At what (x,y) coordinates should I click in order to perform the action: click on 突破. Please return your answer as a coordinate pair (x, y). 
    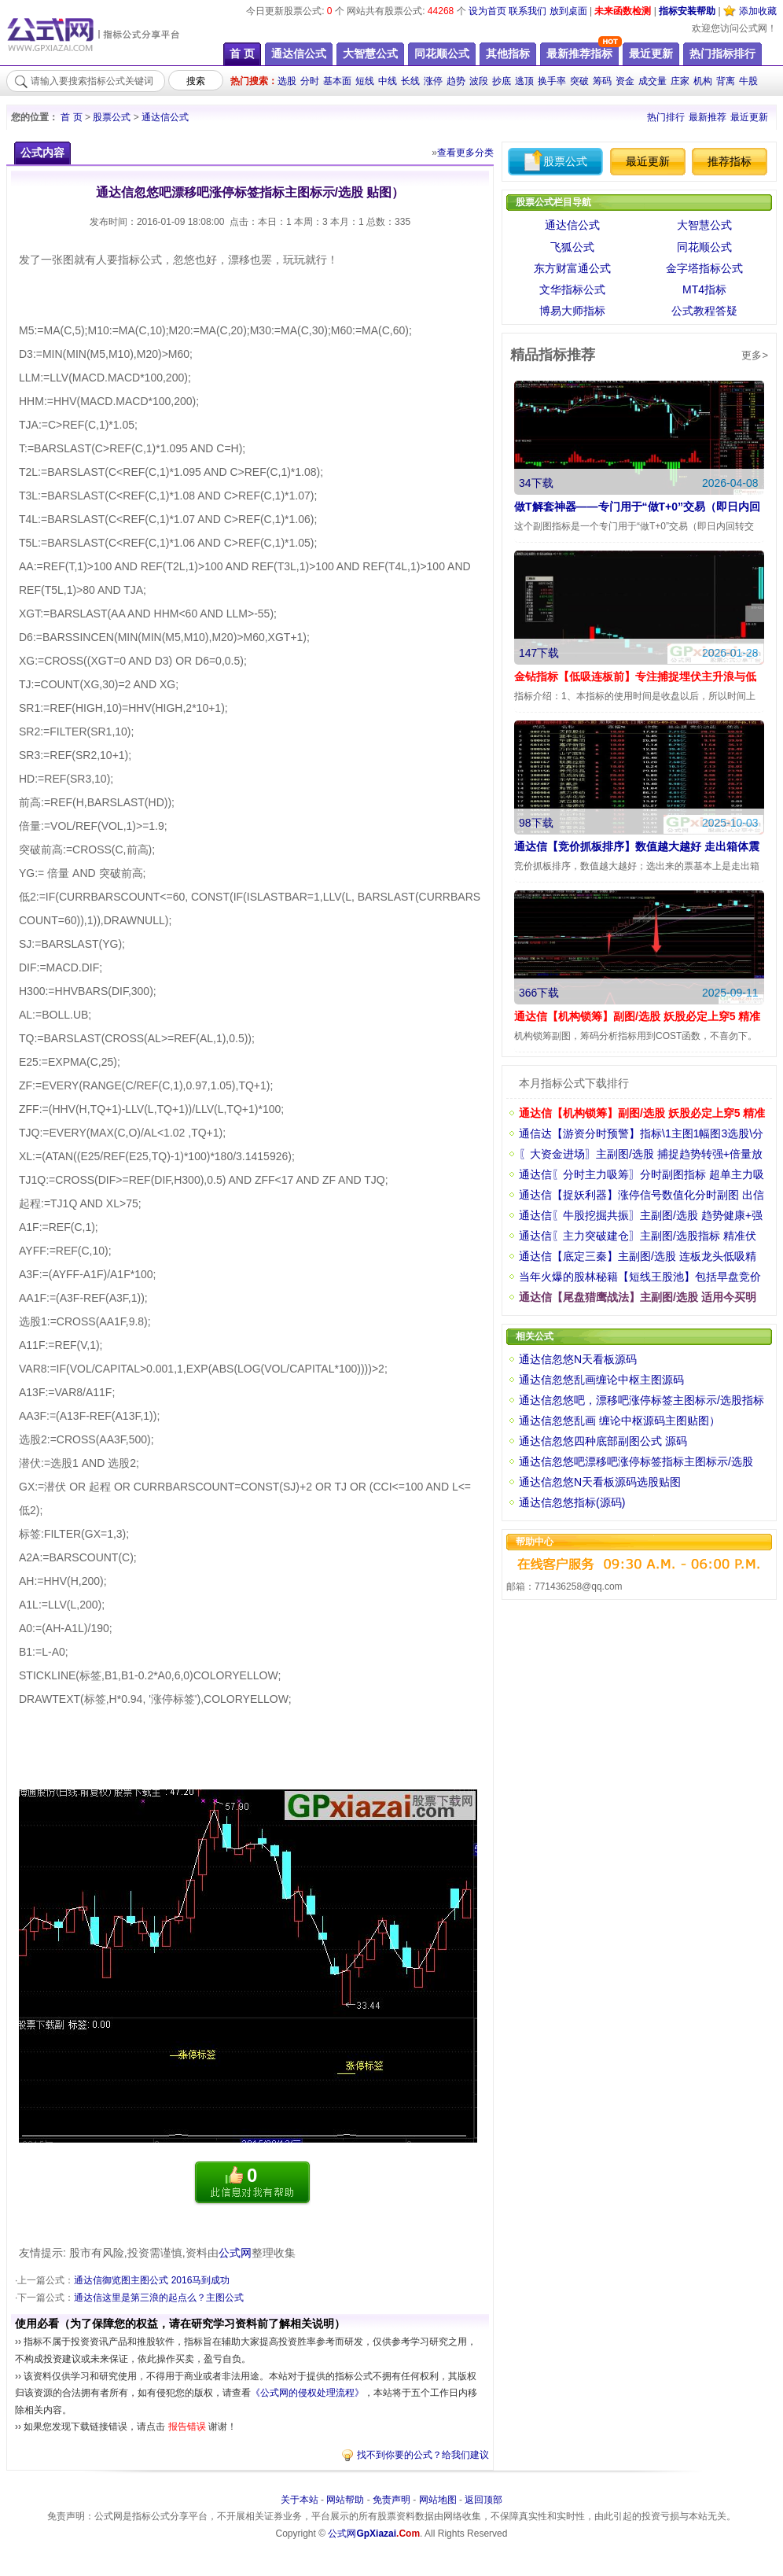
    Looking at the image, I should click on (579, 81).